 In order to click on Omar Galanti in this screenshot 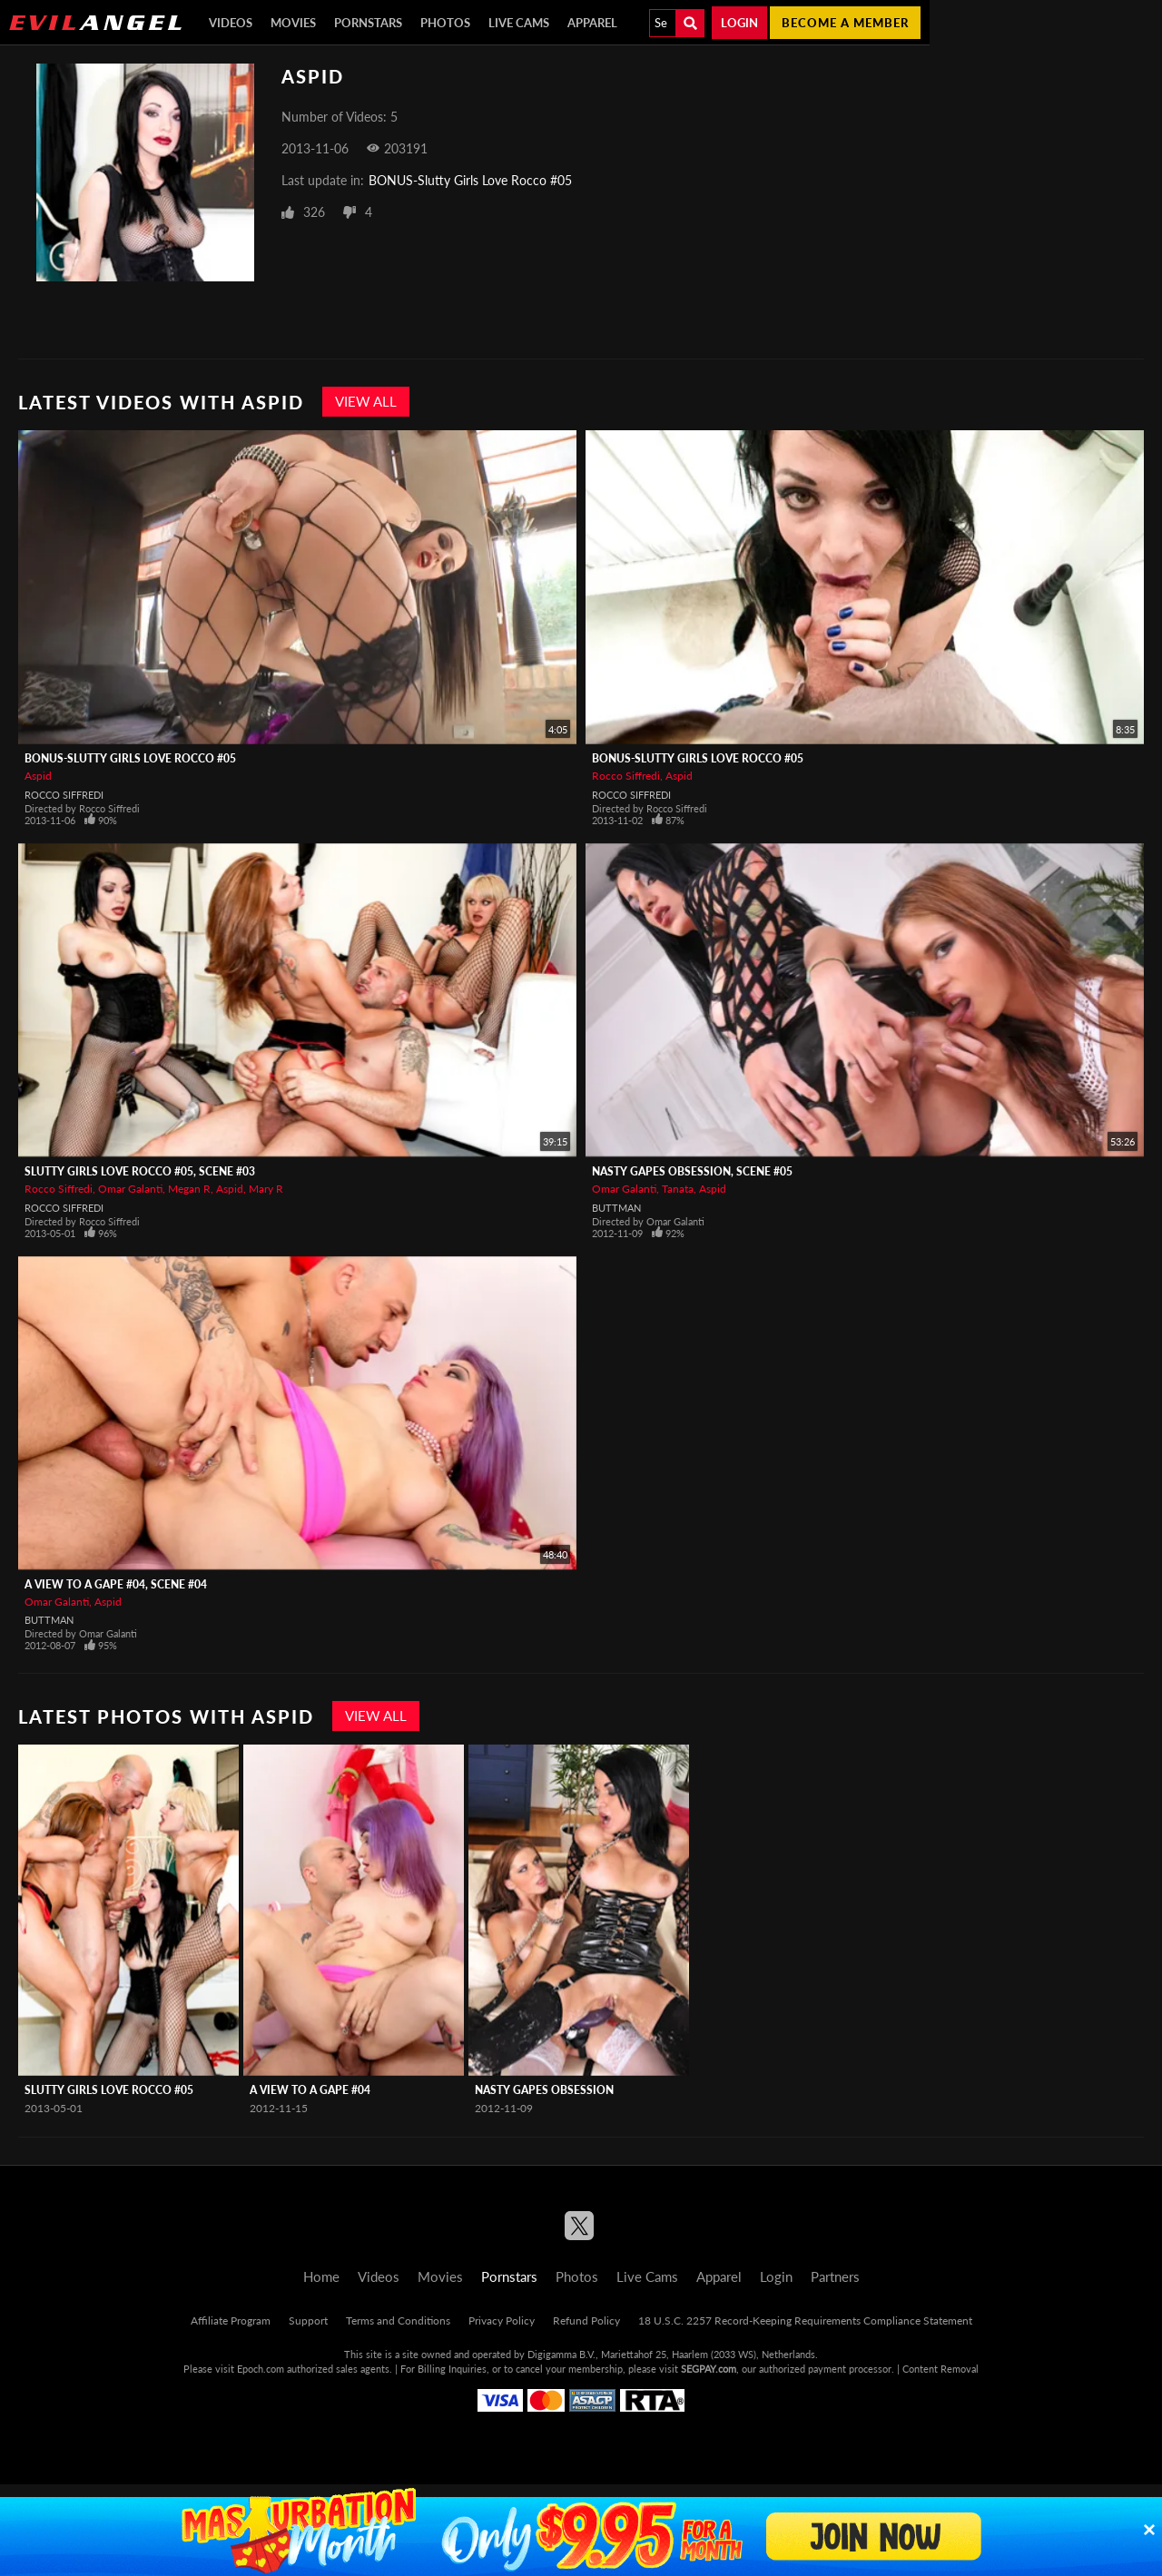, I will do `click(130, 1188)`.